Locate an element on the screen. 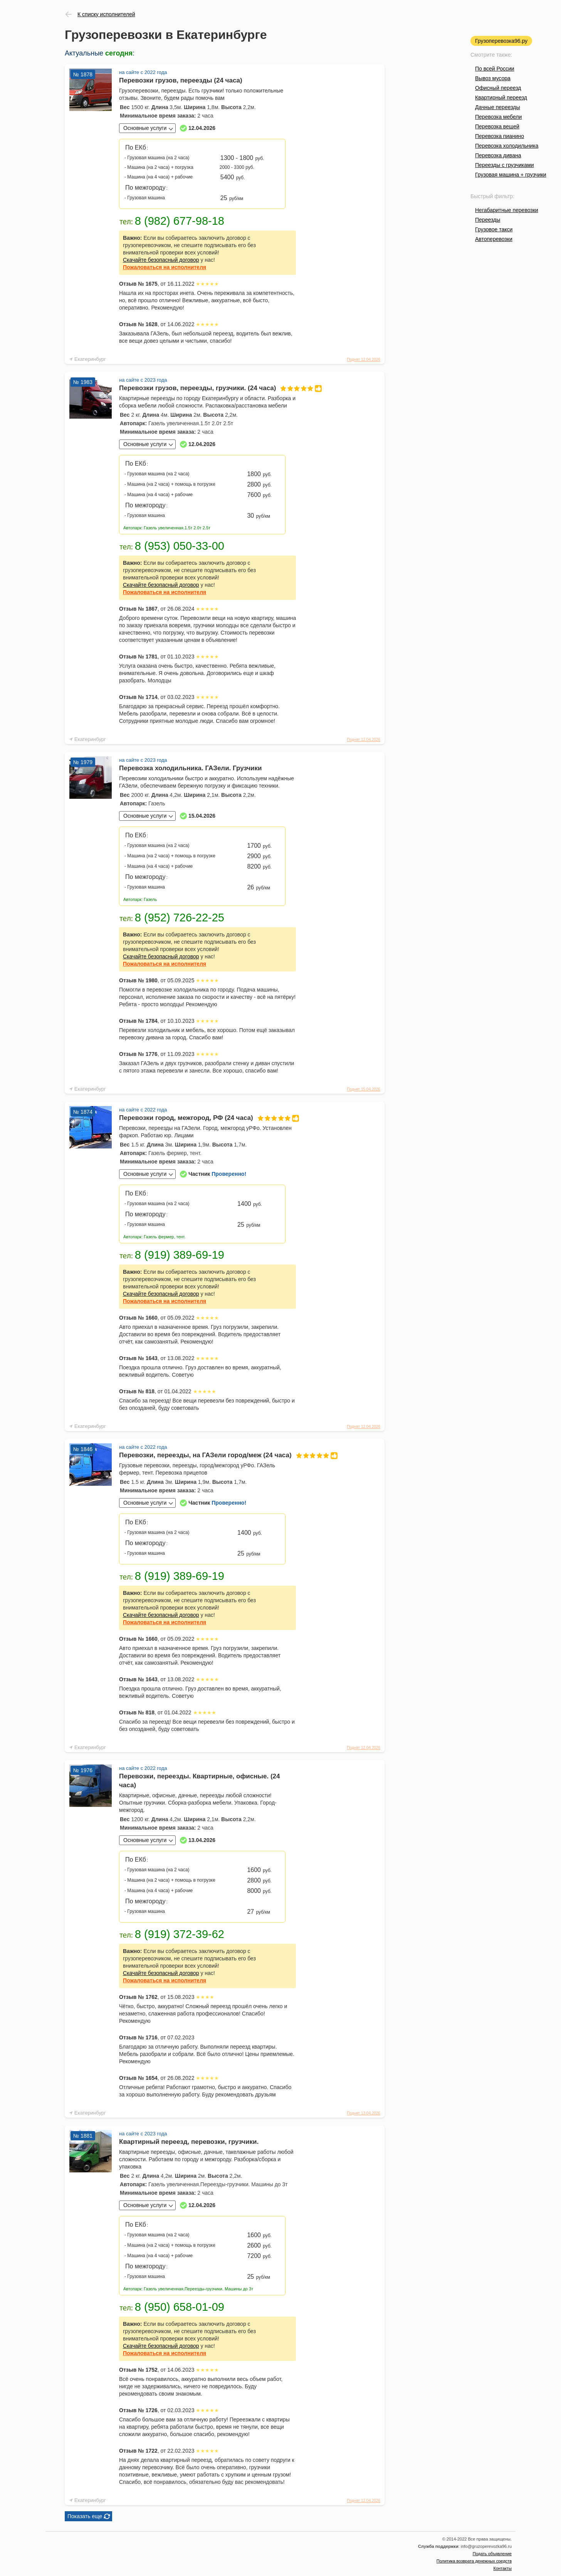 The image size is (561, 2576). Автоперевозки is located at coordinates (493, 239).